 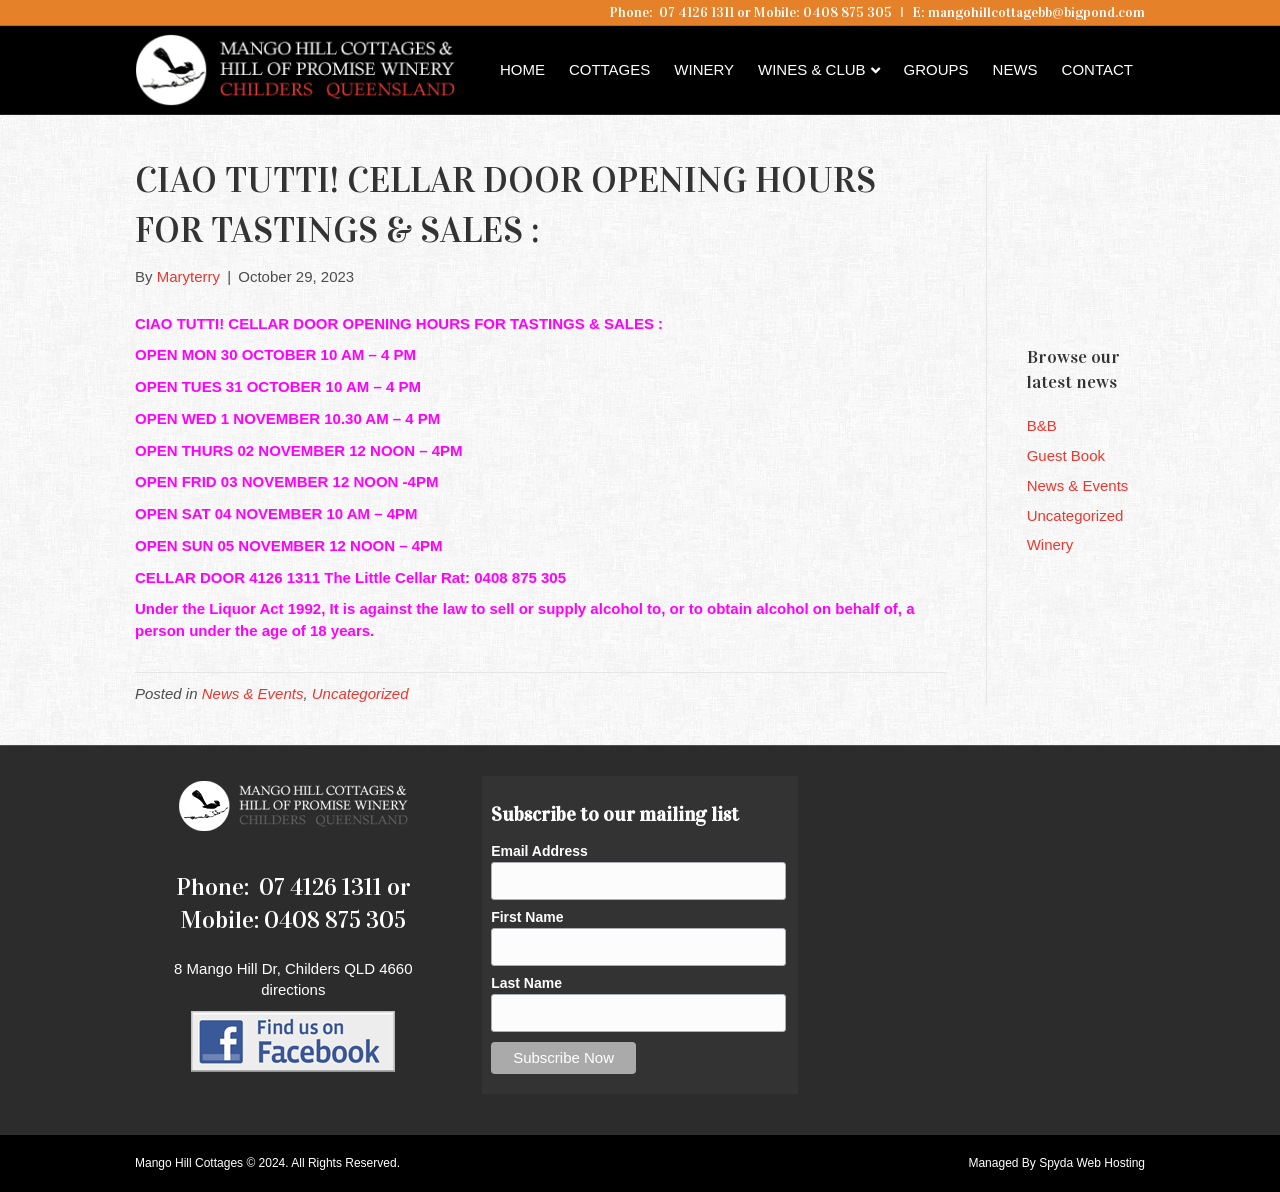 What do you see at coordinates (936, 69) in the screenshot?
I see `Groups` at bounding box center [936, 69].